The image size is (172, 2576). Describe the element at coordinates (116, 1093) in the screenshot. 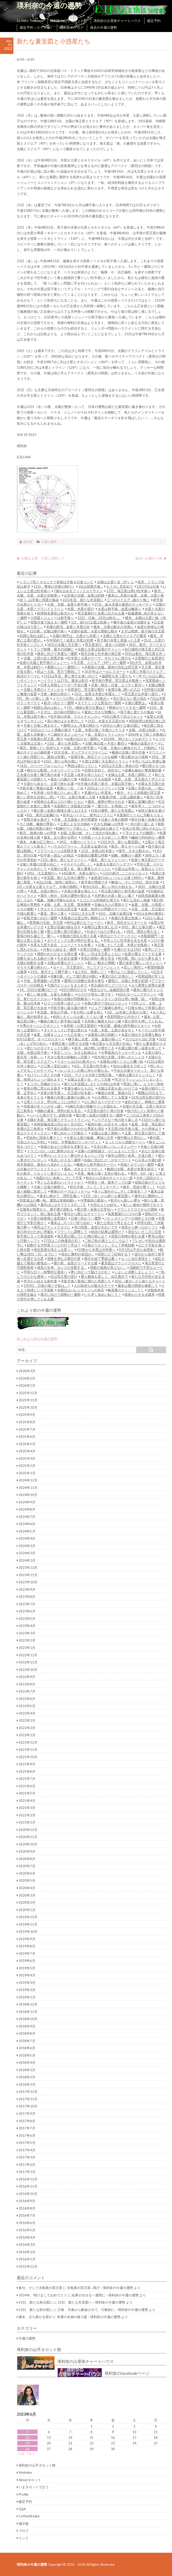

I see `蠍座の木星、最後の日々` at that location.